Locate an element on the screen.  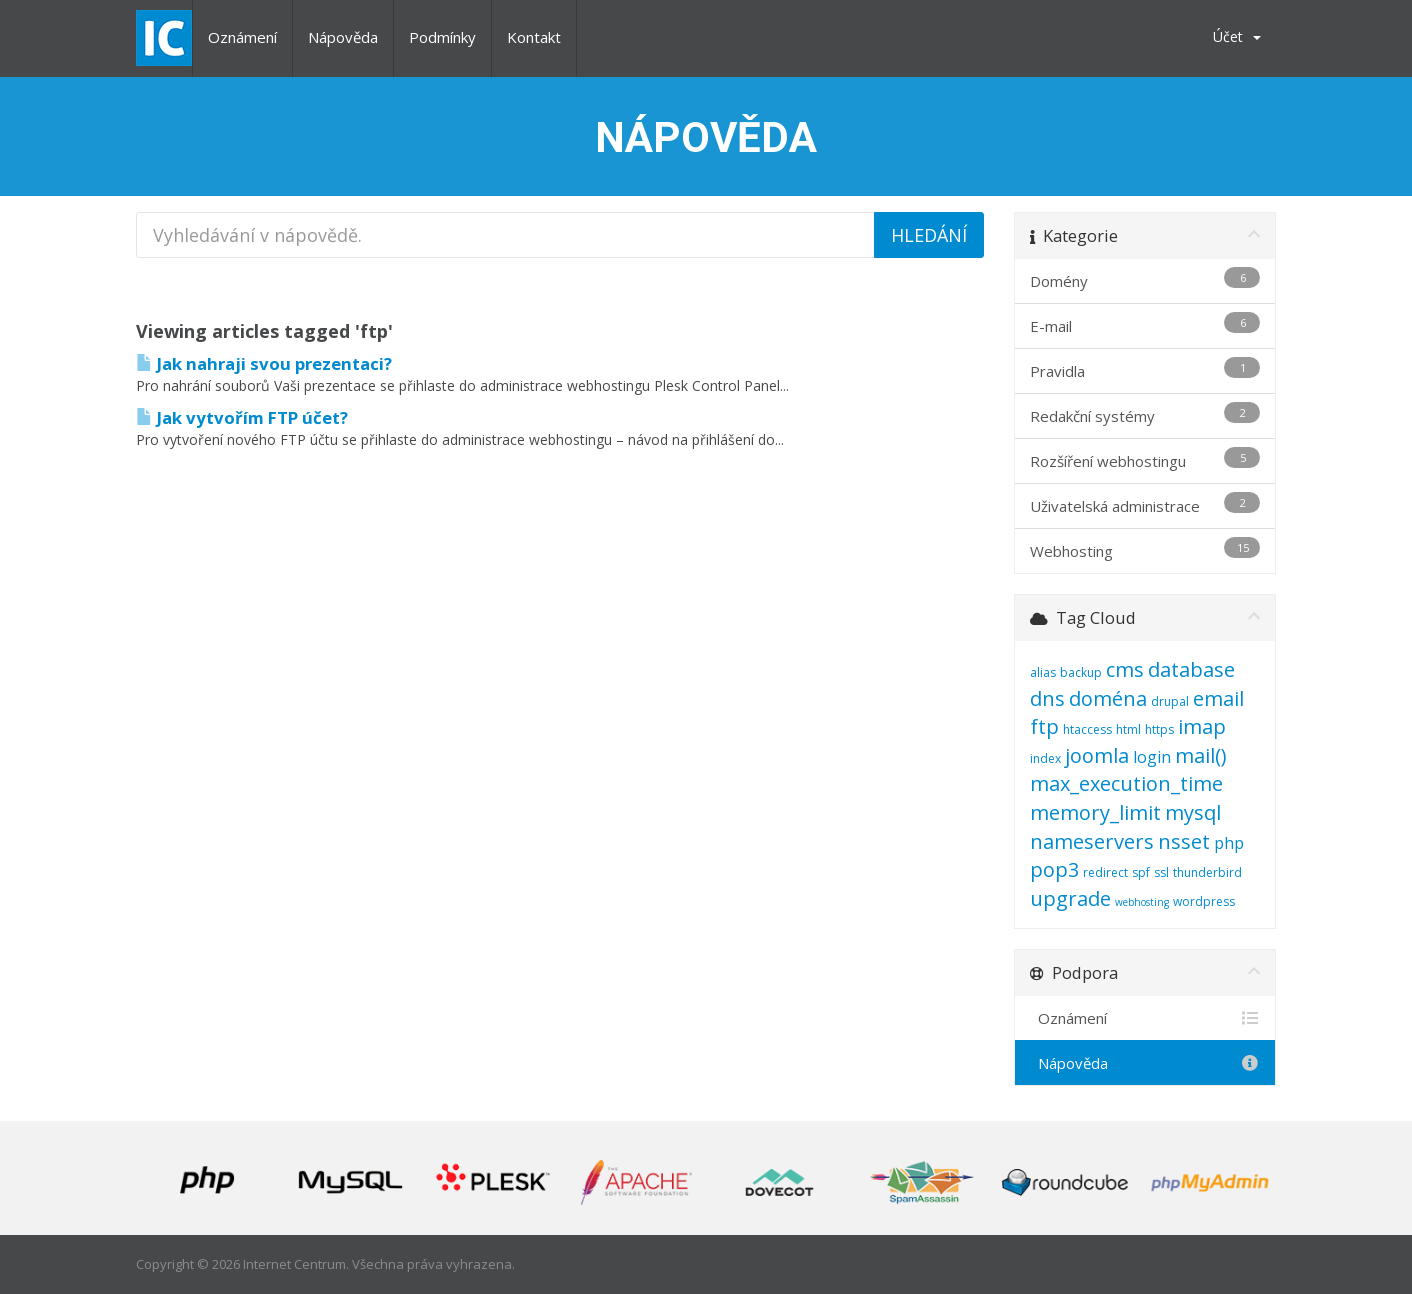
upgrade is located at coordinates (1070, 898).